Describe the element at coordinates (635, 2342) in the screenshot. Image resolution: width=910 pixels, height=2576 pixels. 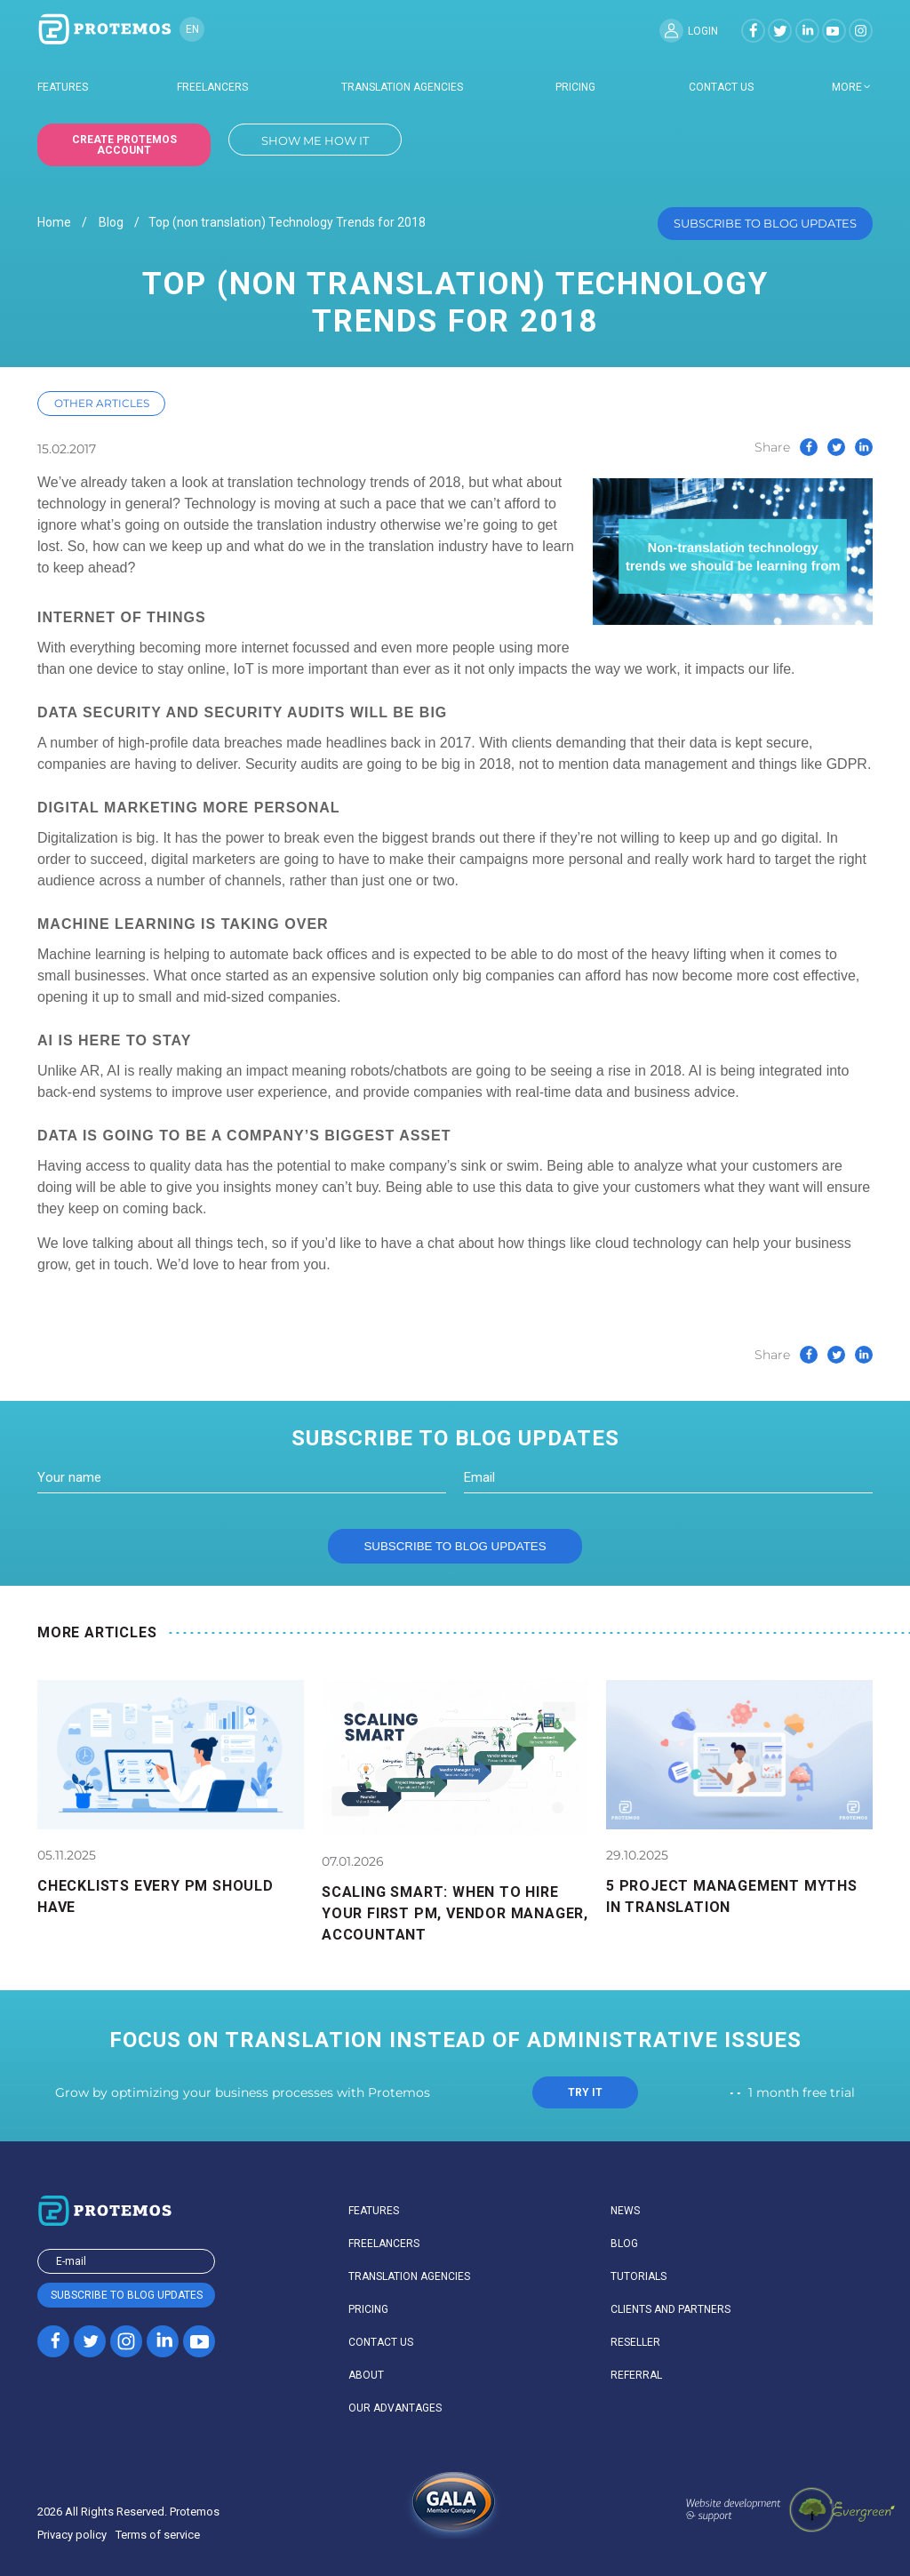
I see `Reseller` at that location.